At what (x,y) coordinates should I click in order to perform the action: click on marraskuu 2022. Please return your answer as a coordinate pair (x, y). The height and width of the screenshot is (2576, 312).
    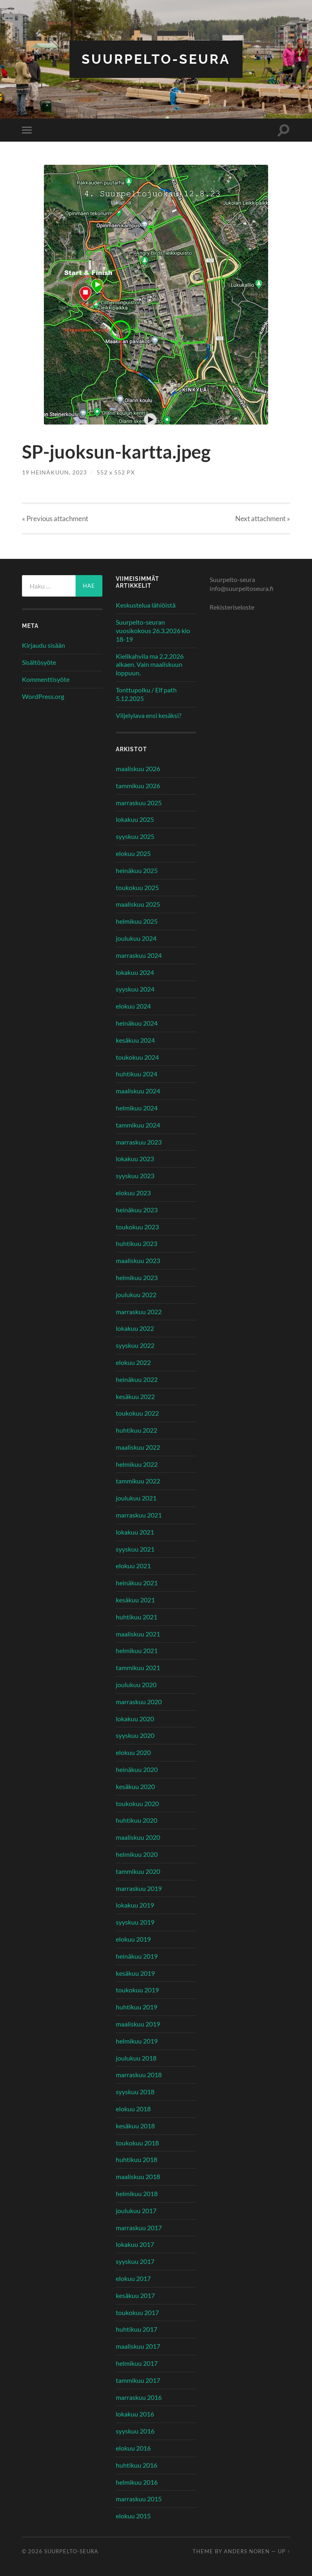
    Looking at the image, I should click on (139, 1311).